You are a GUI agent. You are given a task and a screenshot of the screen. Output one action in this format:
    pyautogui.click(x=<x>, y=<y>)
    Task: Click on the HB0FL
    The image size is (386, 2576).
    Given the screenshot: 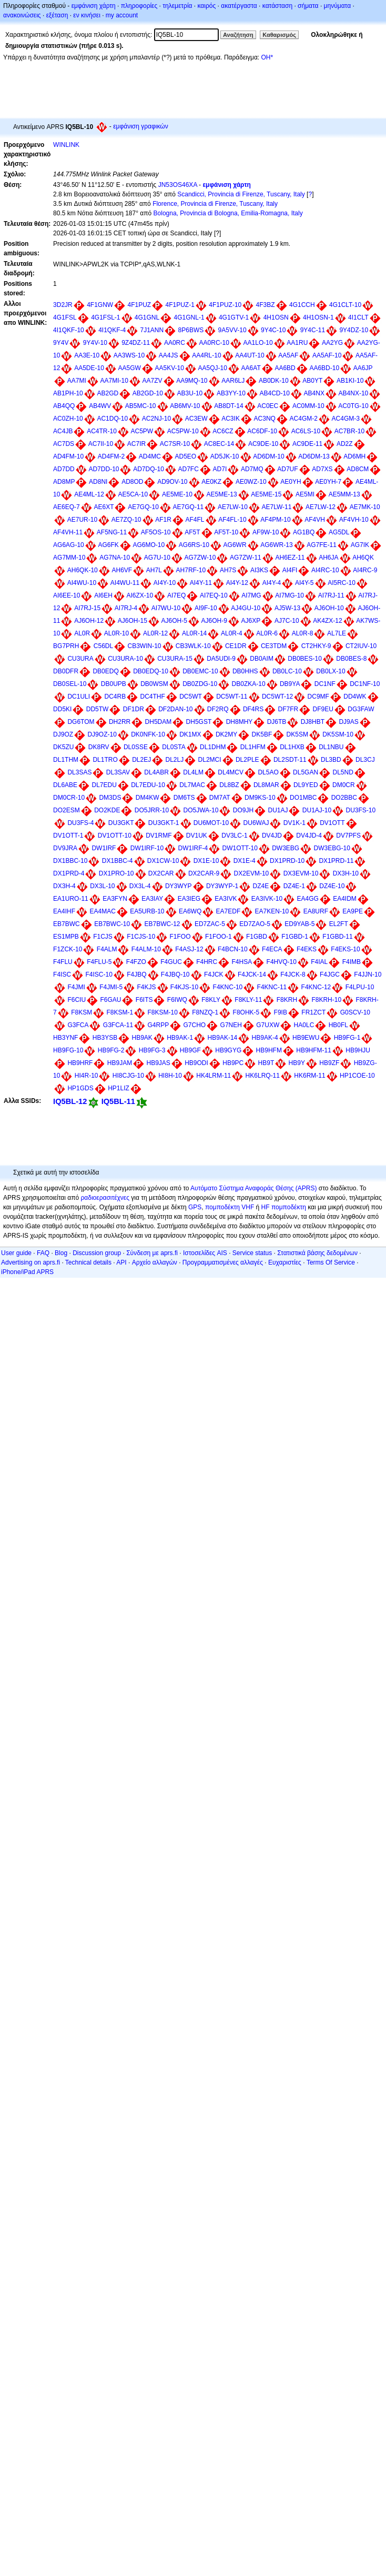 What is the action you would take?
    pyautogui.click(x=338, y=1025)
    